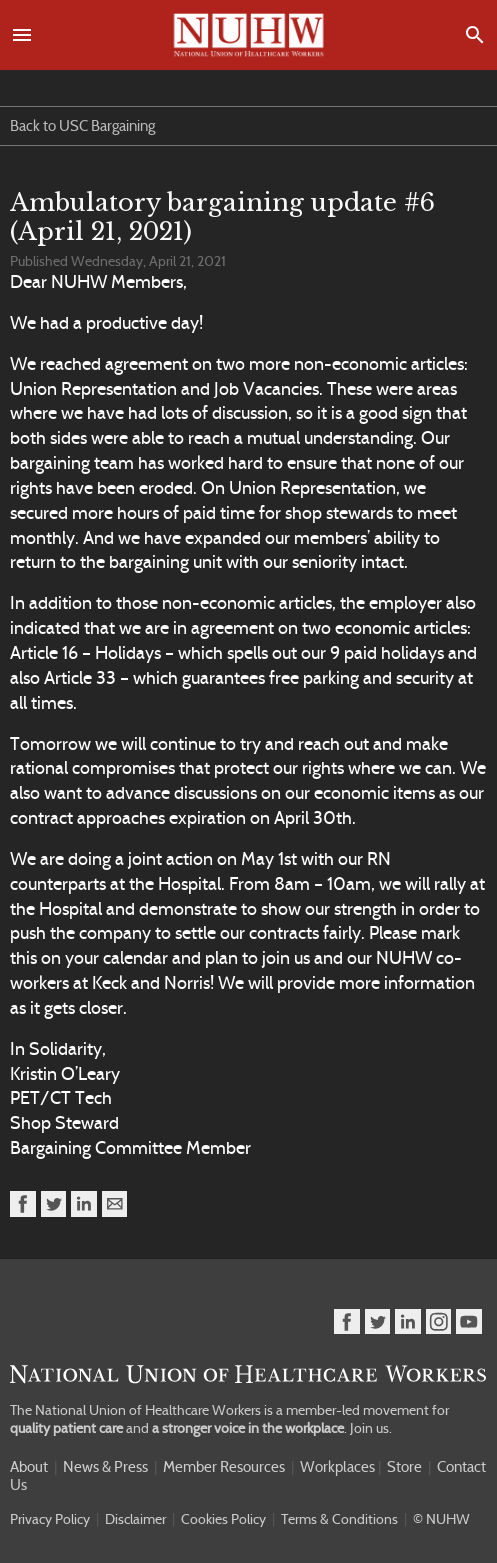 The width and height of the screenshot is (497, 1563). What do you see at coordinates (223, 1519) in the screenshot?
I see `Cookies Policy` at bounding box center [223, 1519].